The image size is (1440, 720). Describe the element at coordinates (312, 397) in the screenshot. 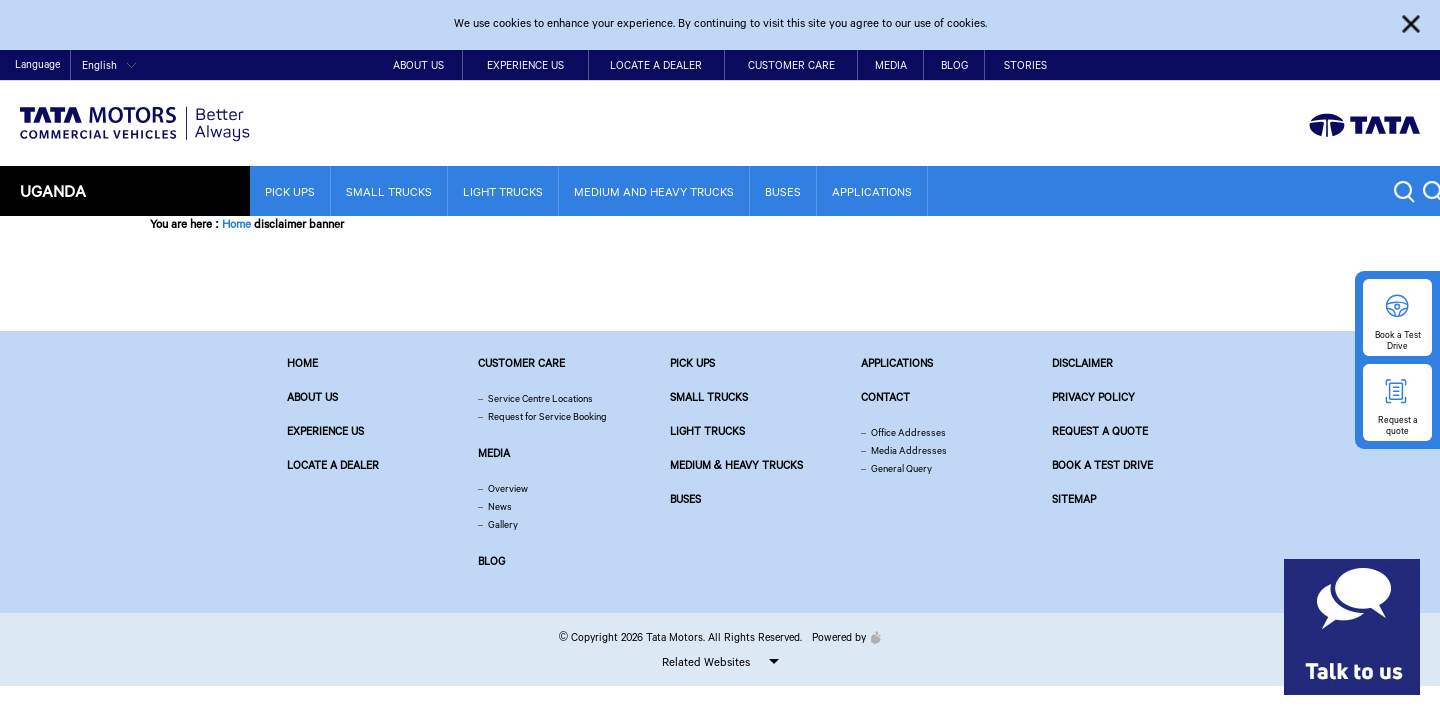

I see `About us` at that location.